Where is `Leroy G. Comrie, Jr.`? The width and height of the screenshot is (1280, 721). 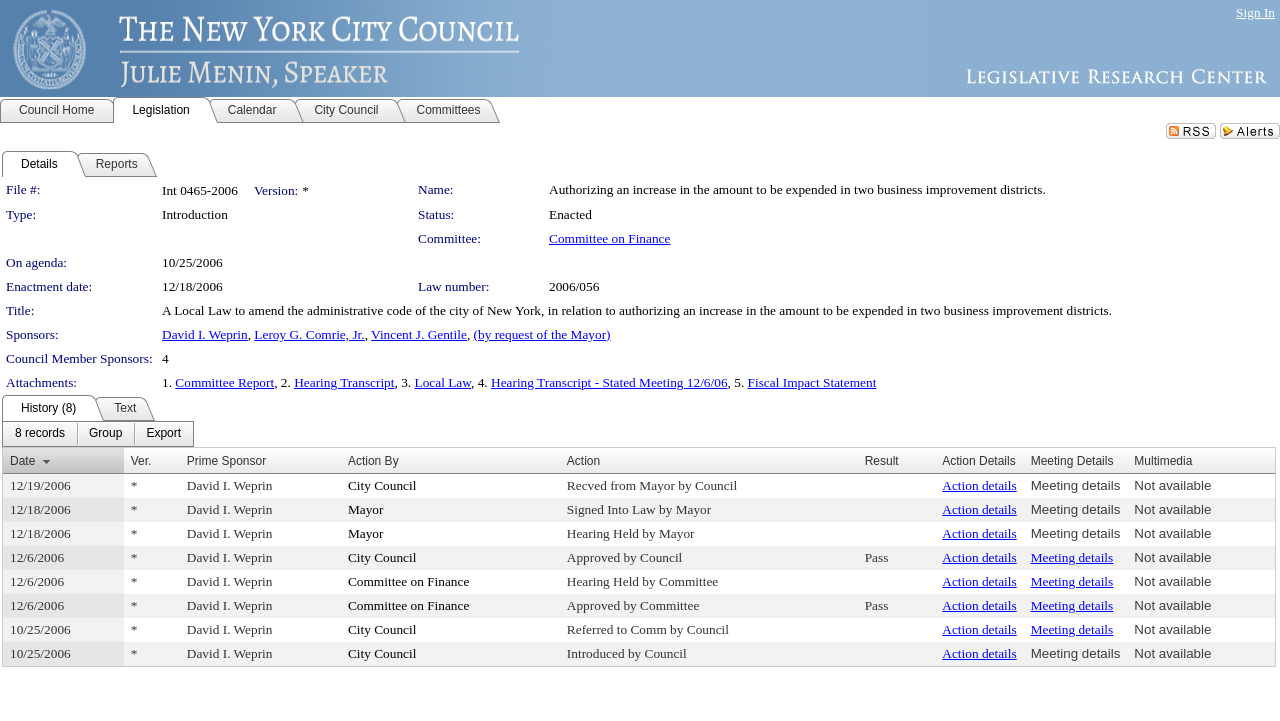
Leroy G. Comrie, Jr. is located at coordinates (309, 334).